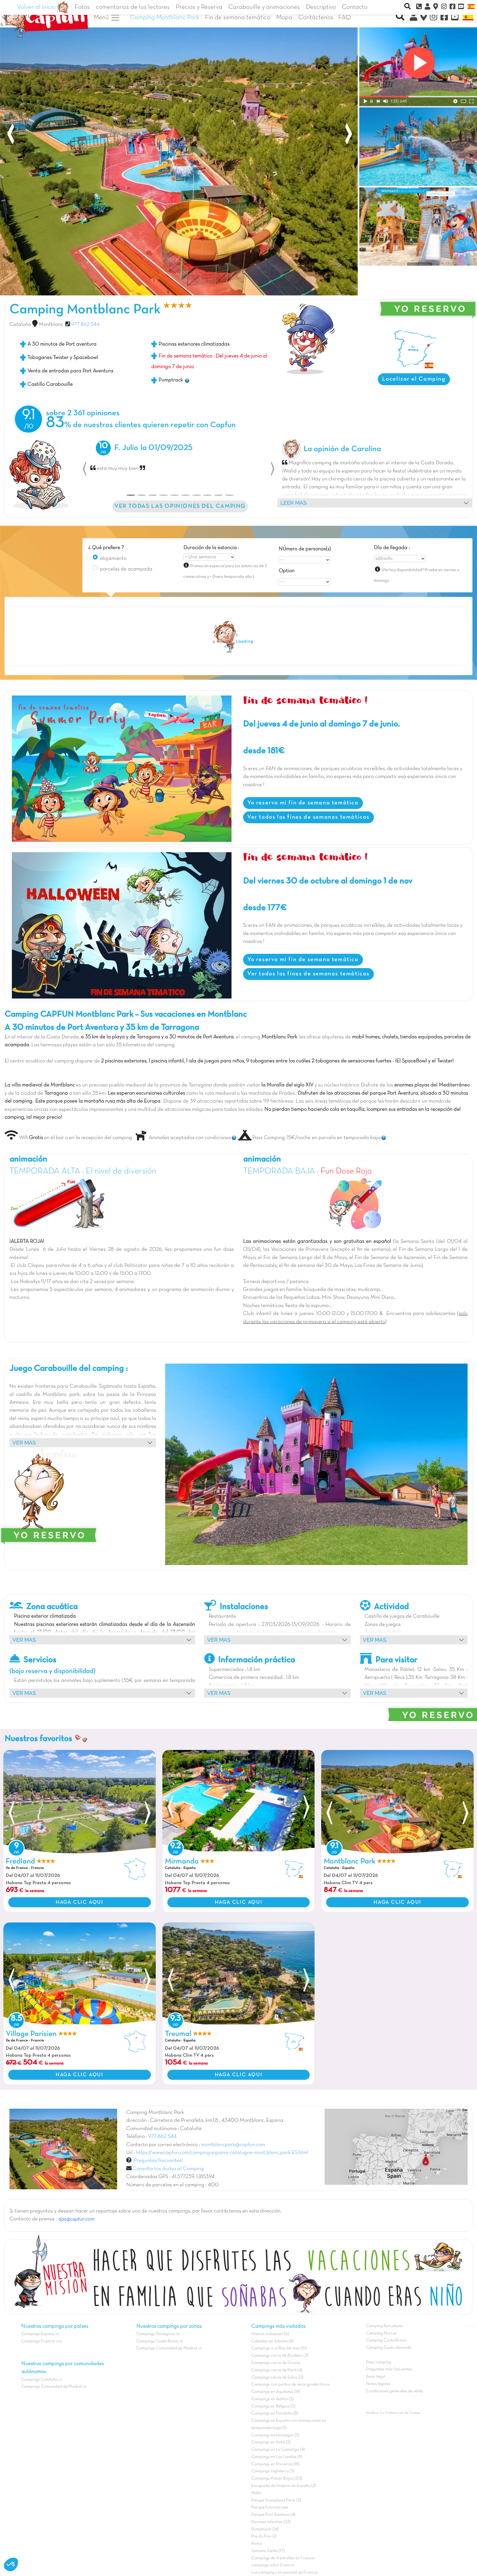 This screenshot has height=2576, width=477. I want to click on campings niños Francia, so click(272, 2565).